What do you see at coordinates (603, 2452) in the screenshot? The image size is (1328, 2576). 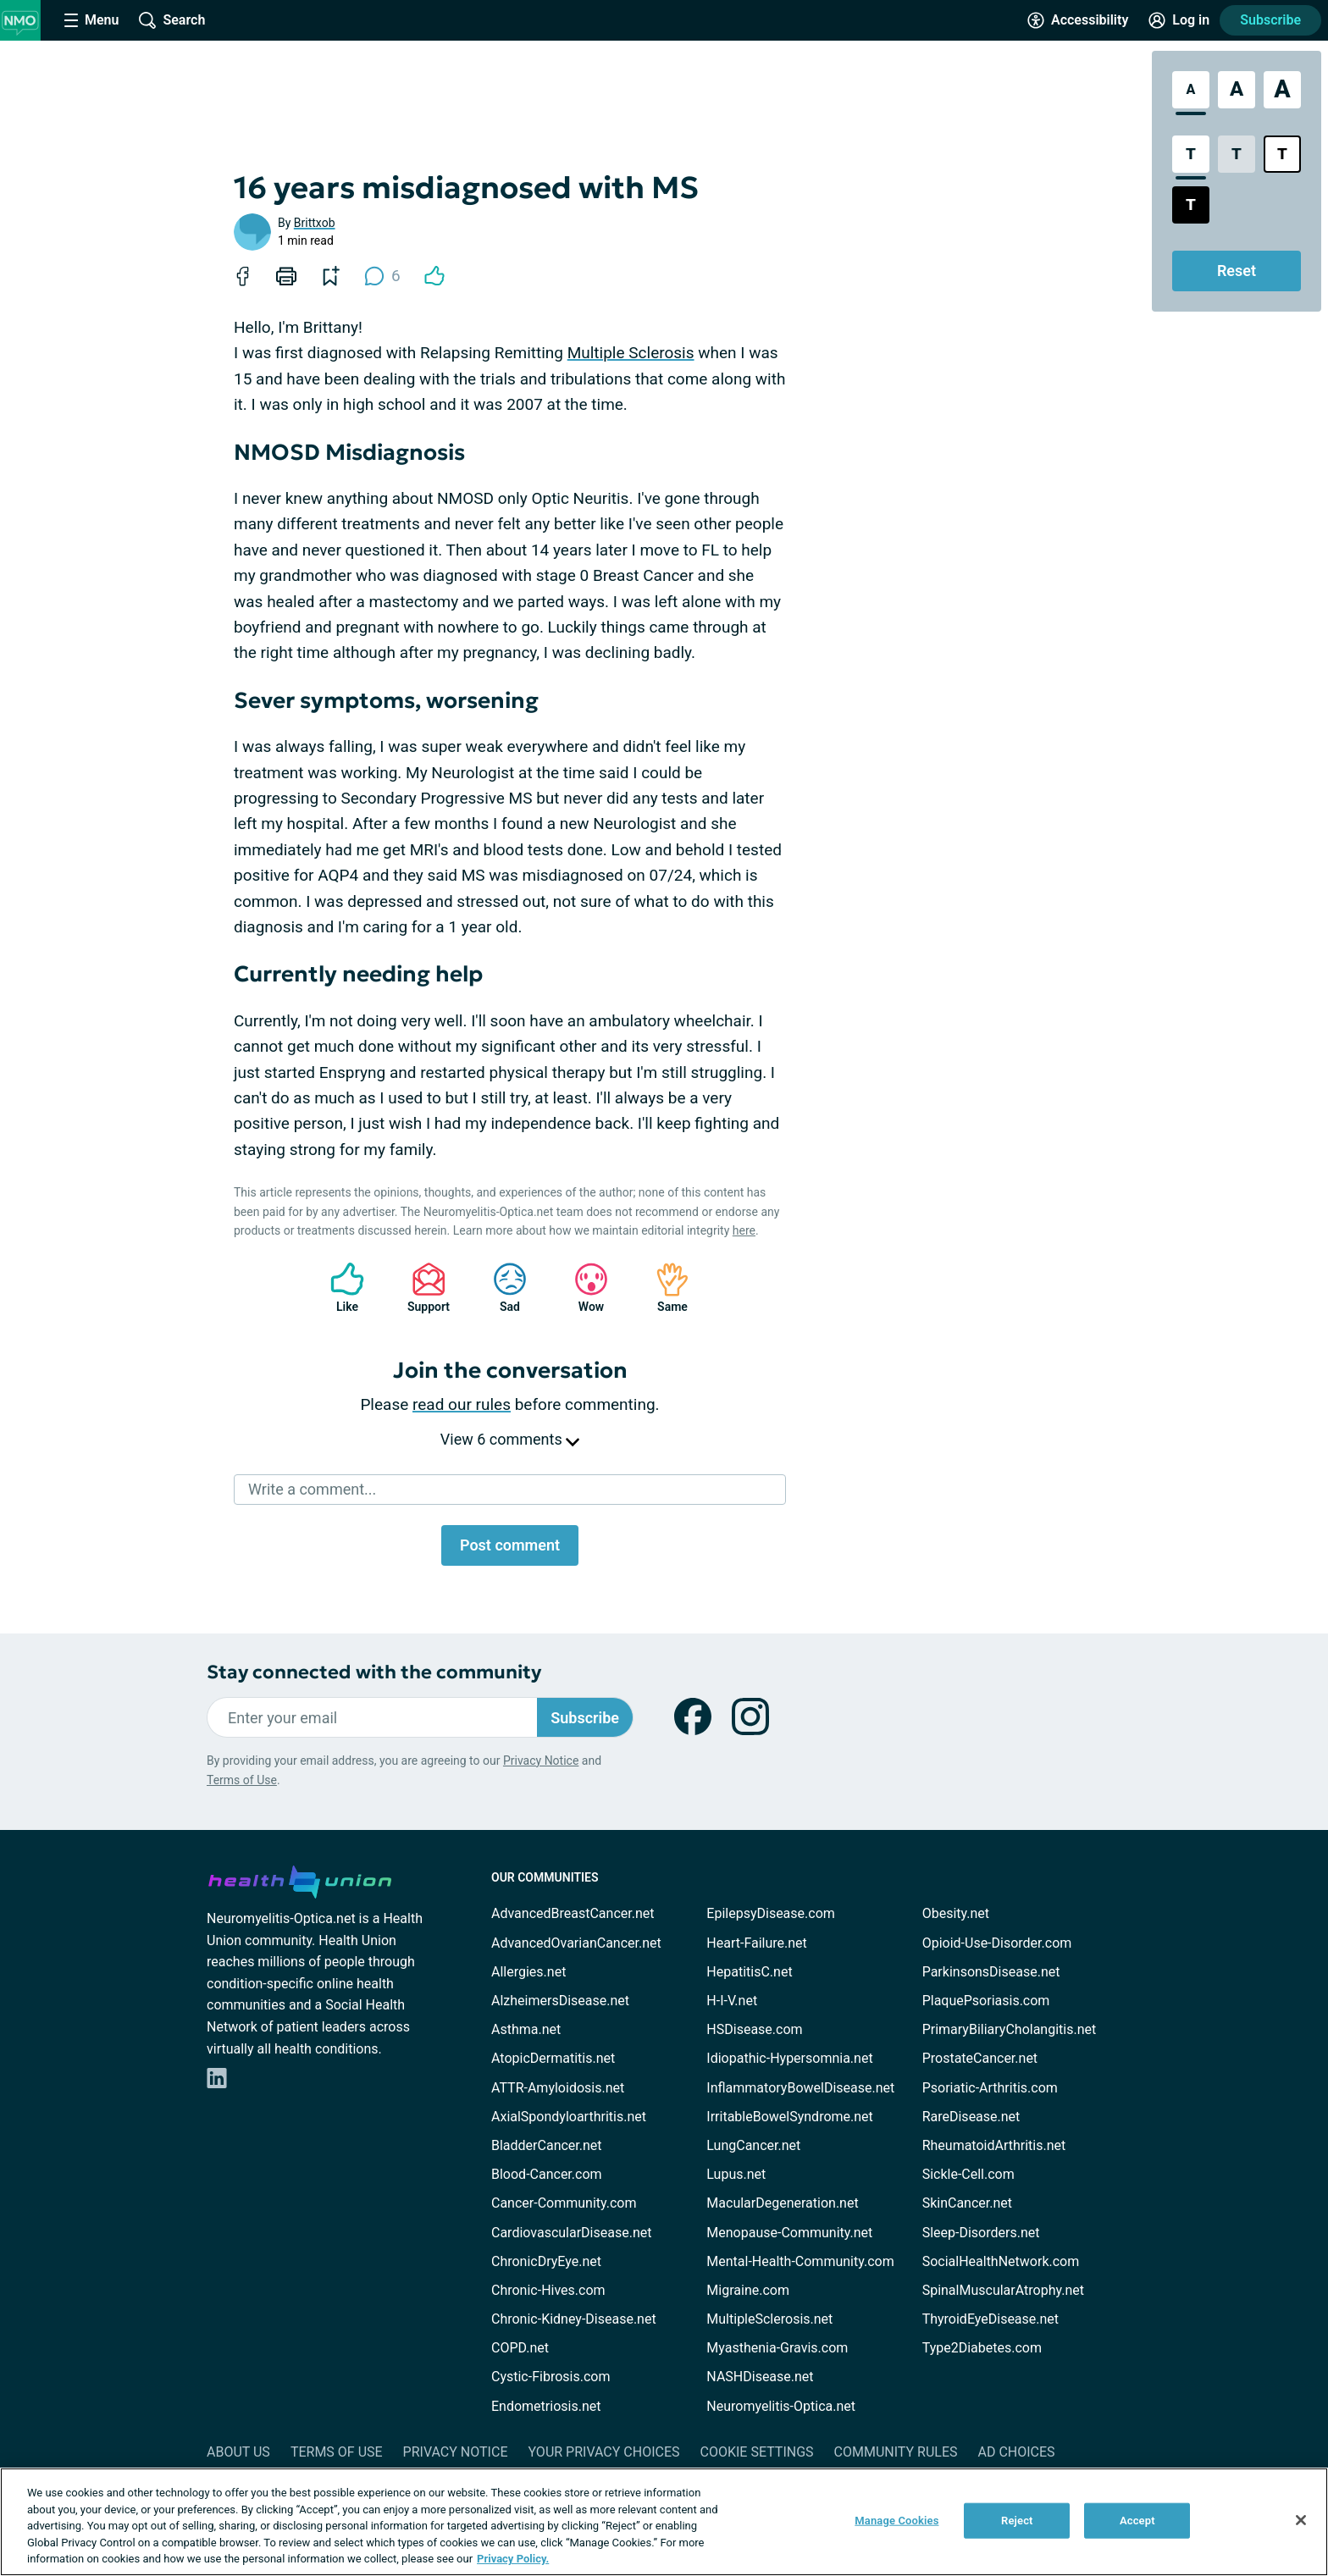 I see `Your Privacy Choices` at bounding box center [603, 2452].